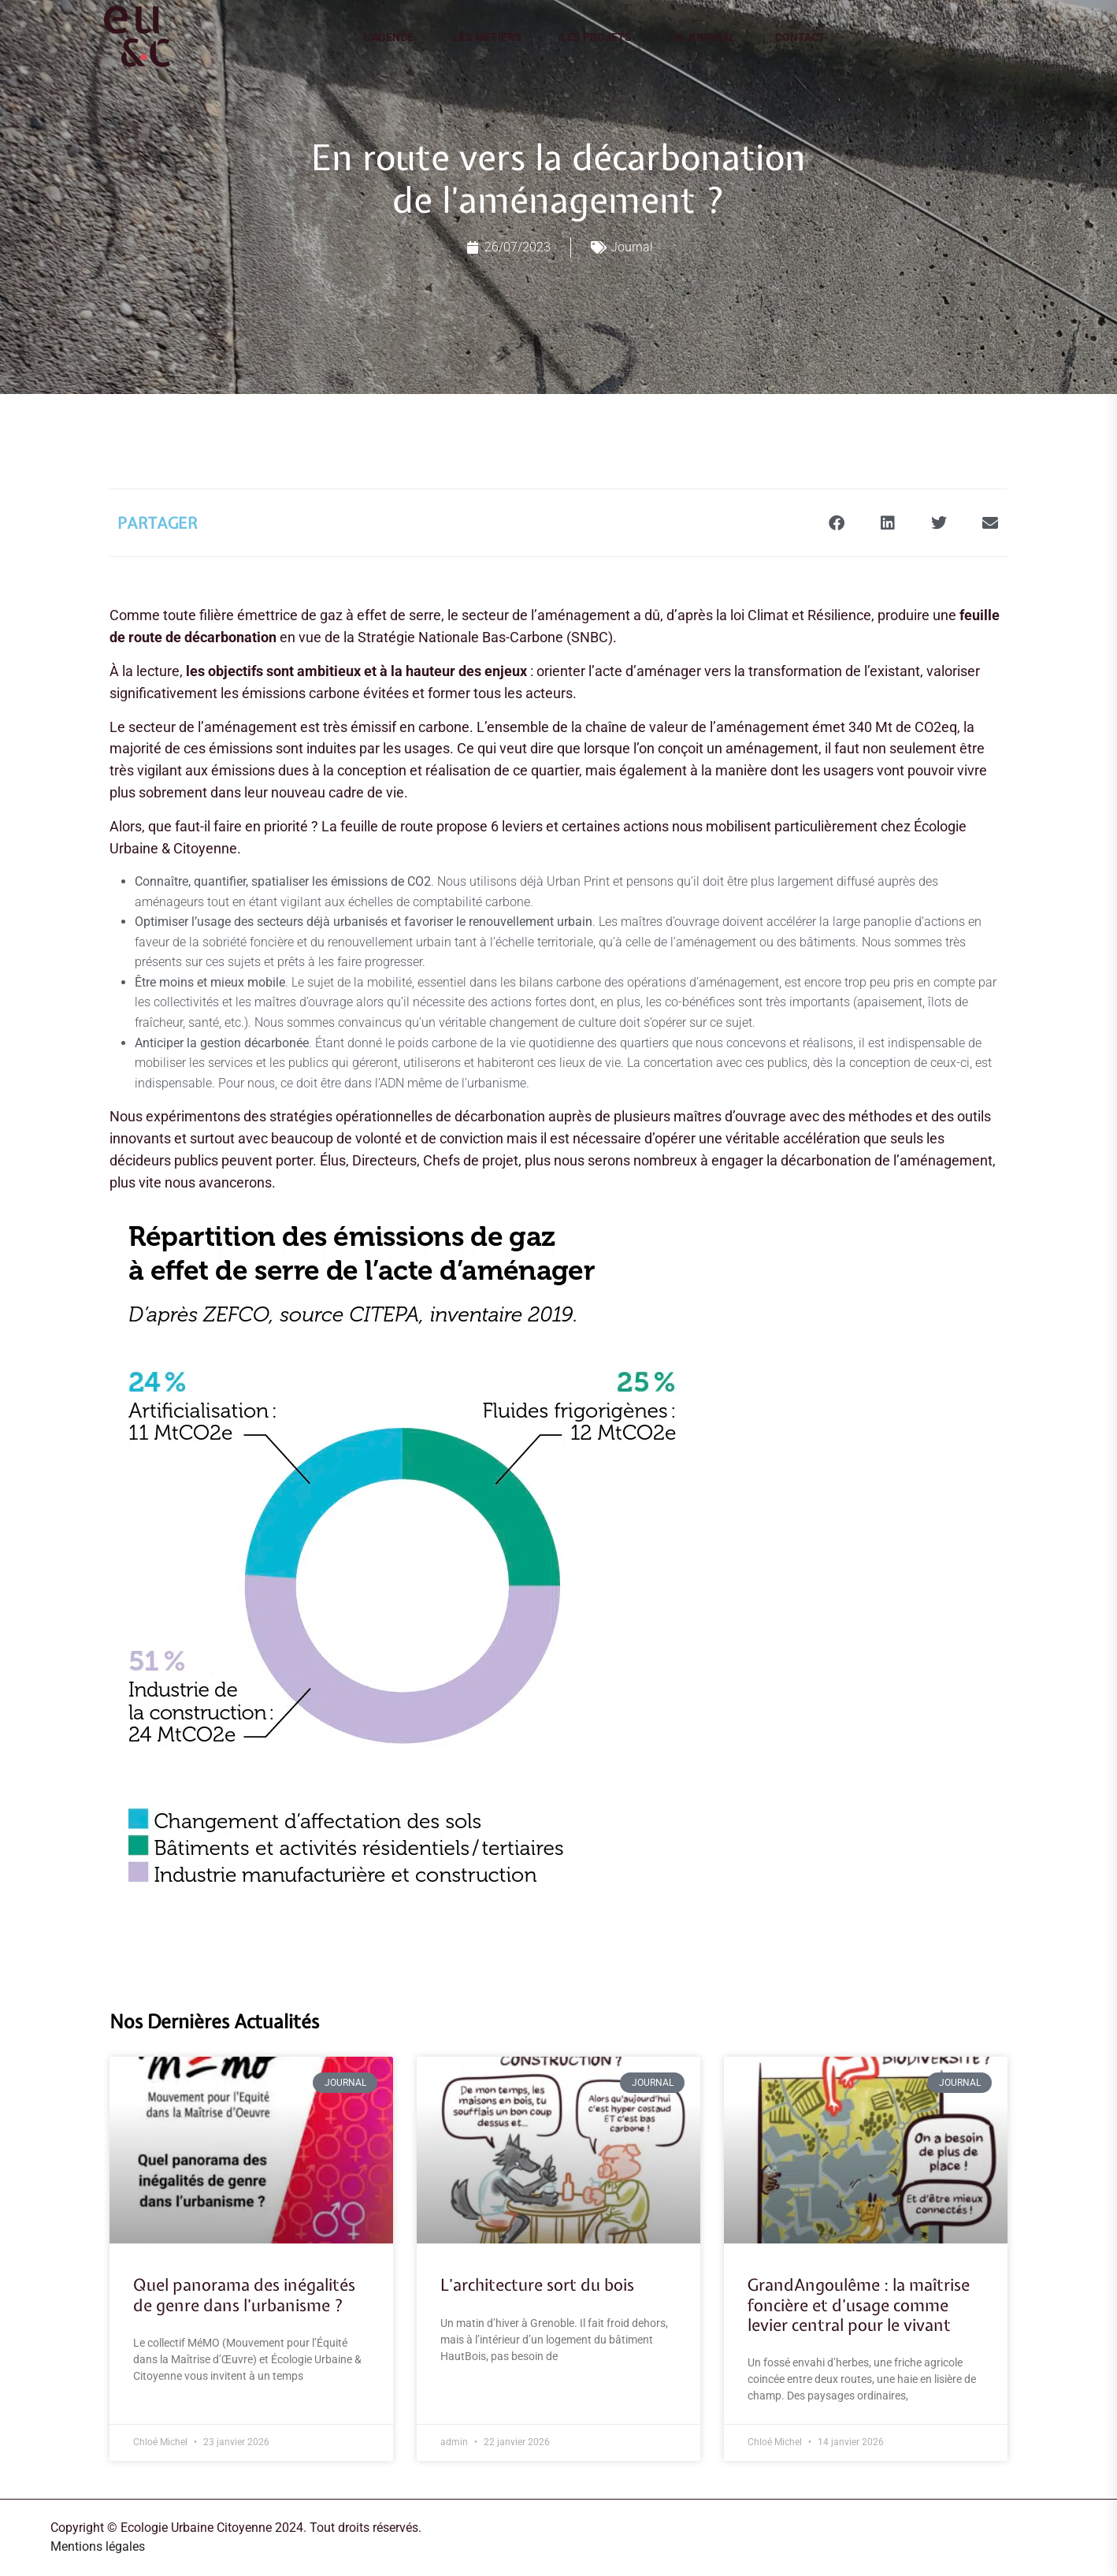 The image size is (1117, 2576). I want to click on Mentions légales, so click(97, 2546).